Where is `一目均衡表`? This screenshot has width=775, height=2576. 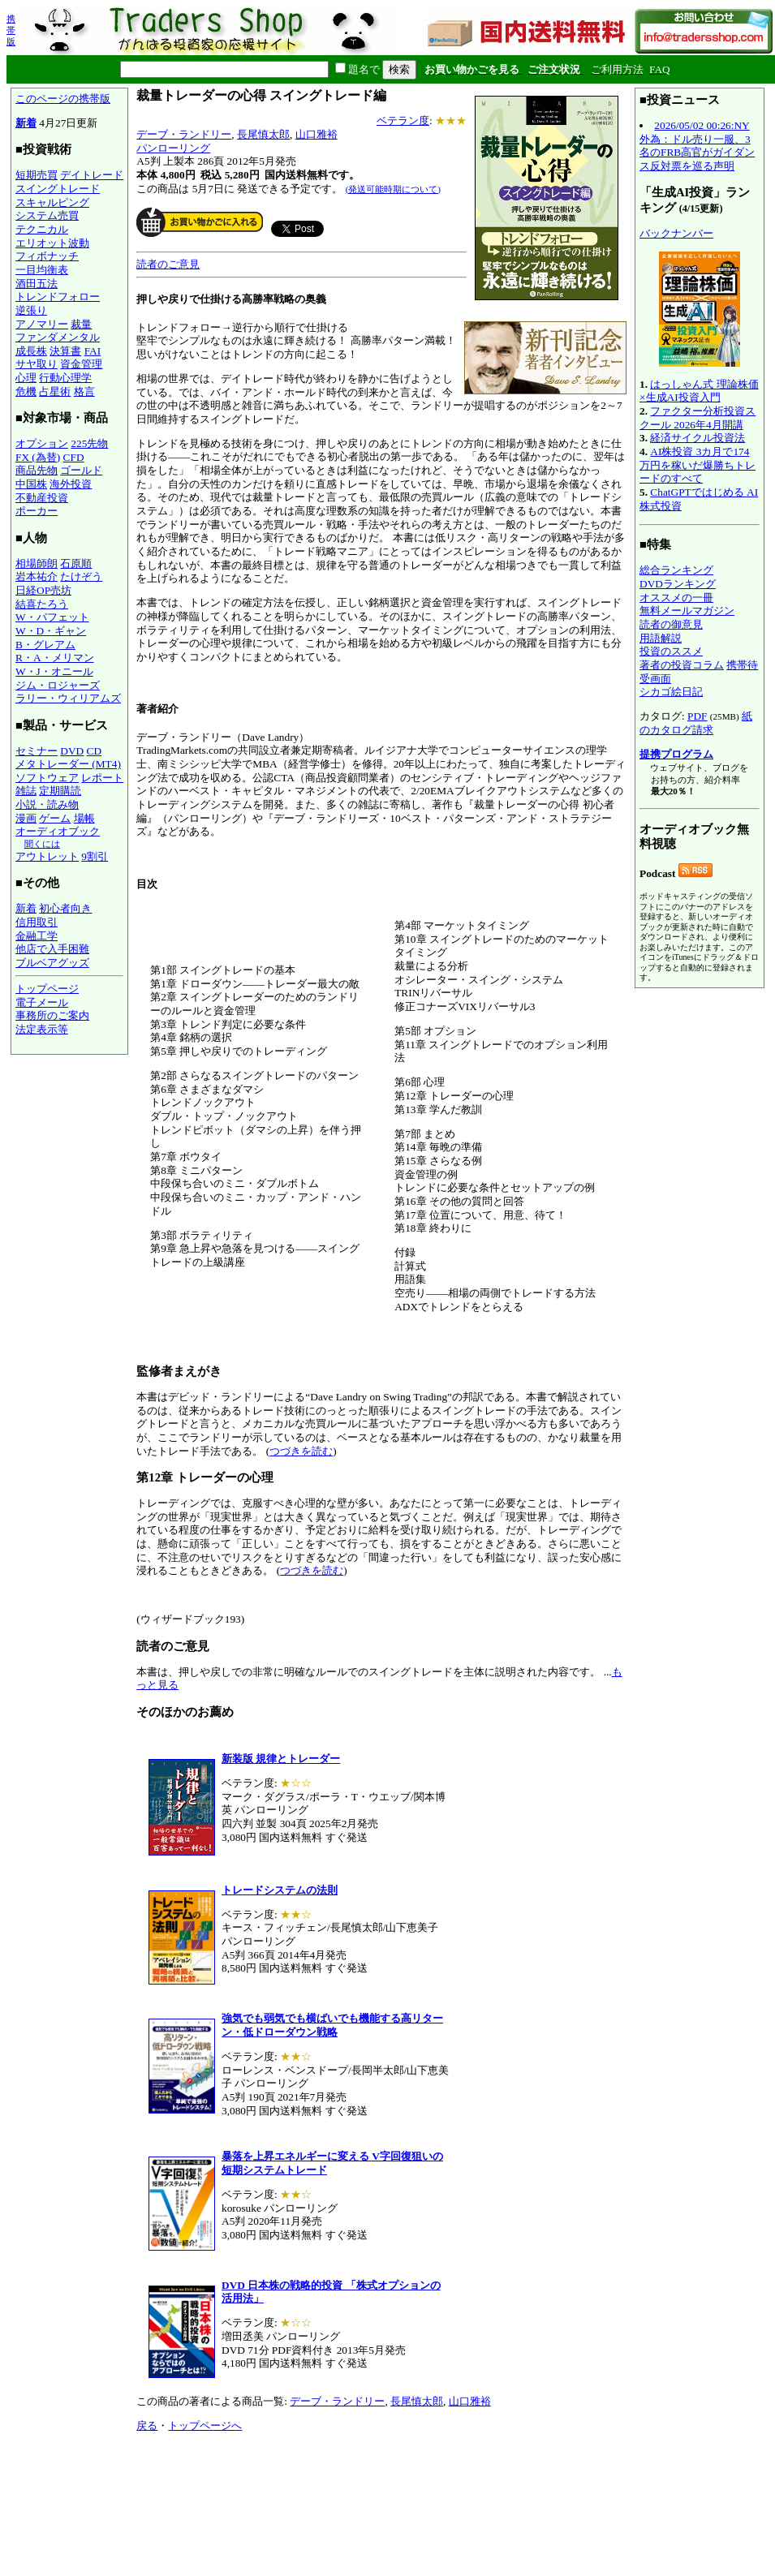 一目均衡表 is located at coordinates (41, 270).